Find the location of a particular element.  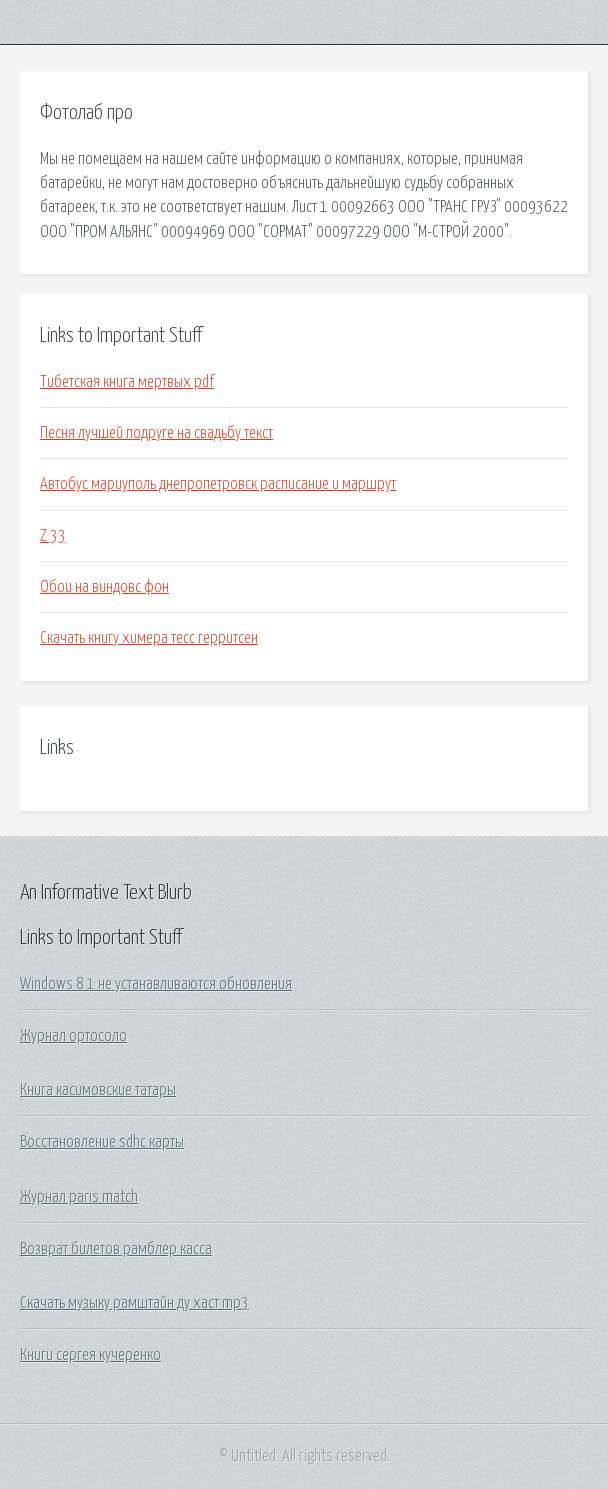

Песня лучшей подруге на свадьбу текст is located at coordinates (156, 433).